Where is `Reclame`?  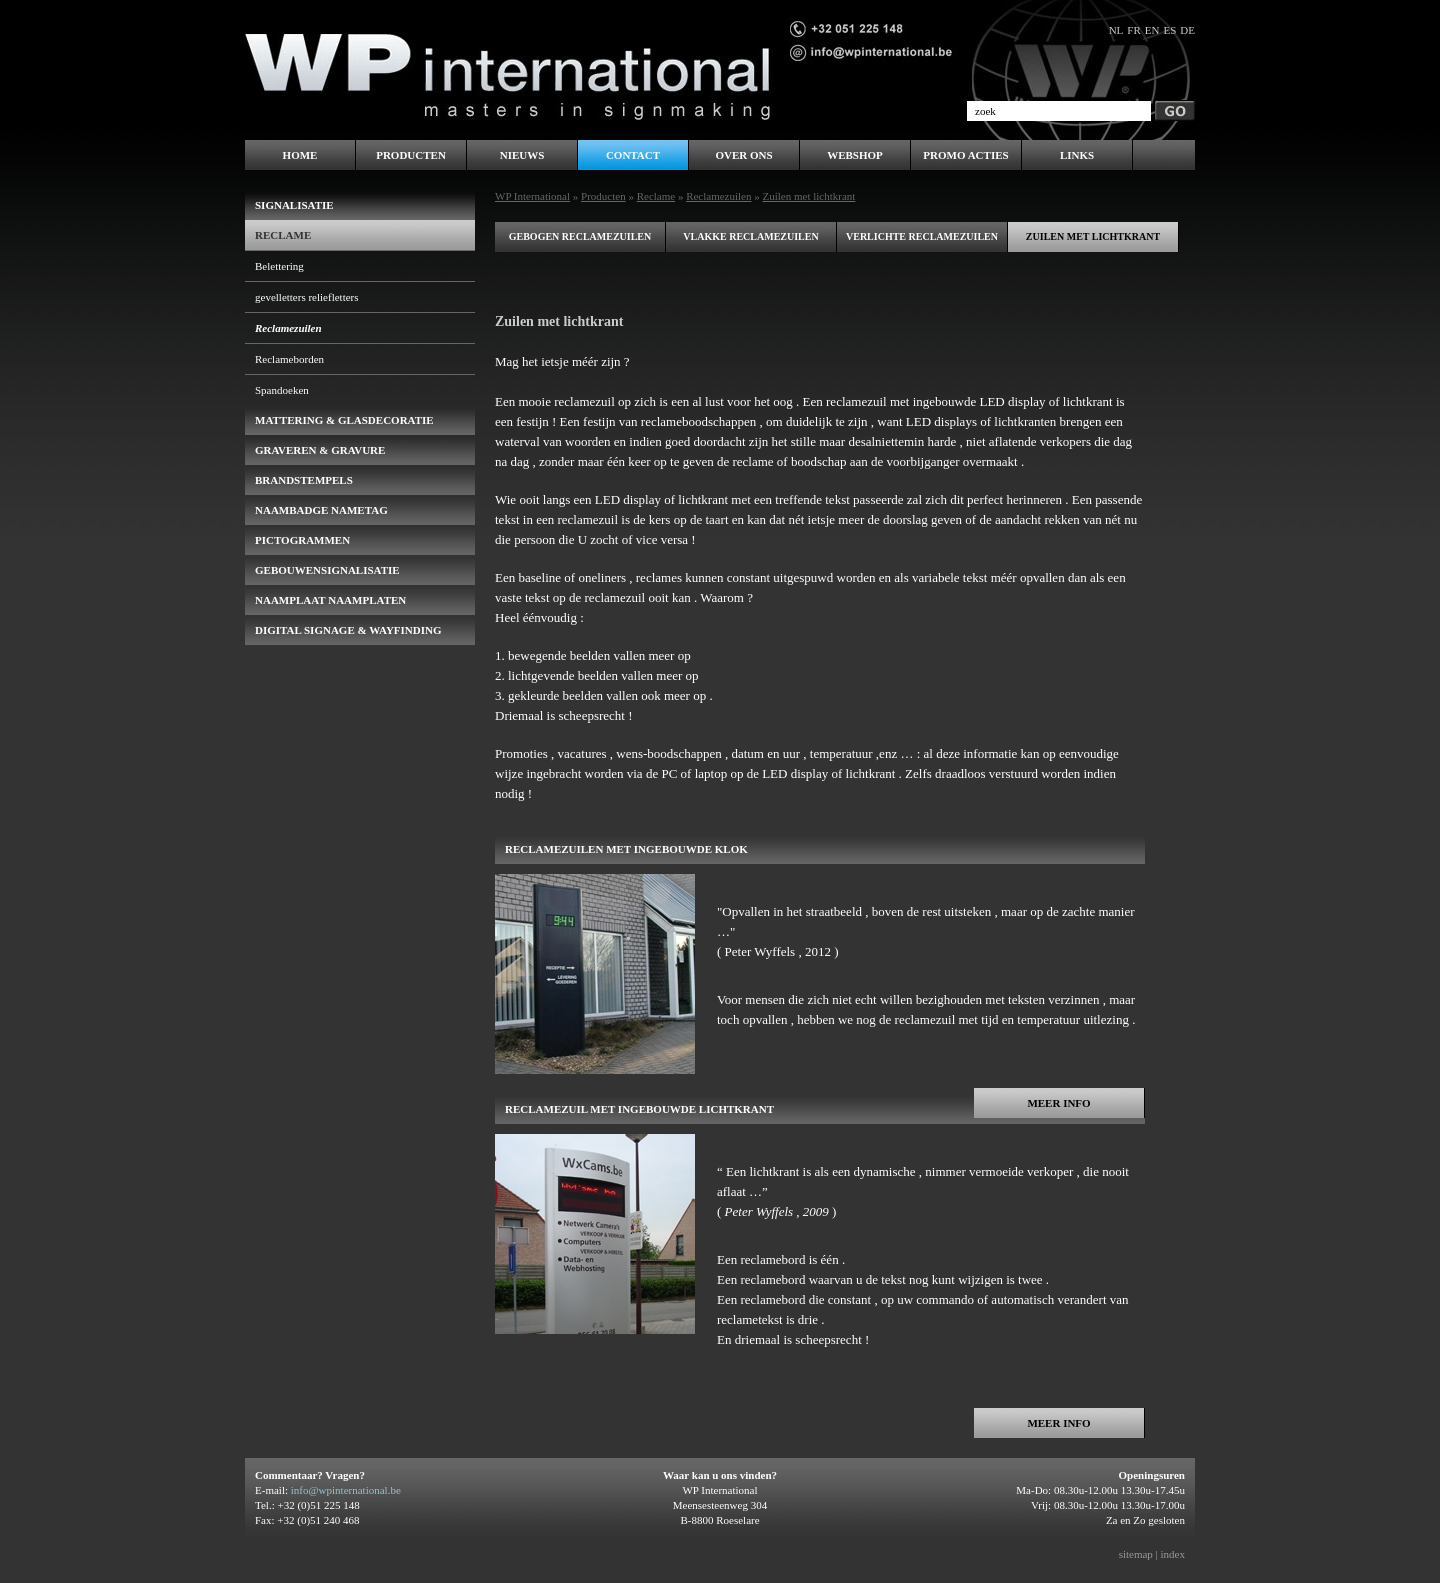
Reclame is located at coordinates (656, 196).